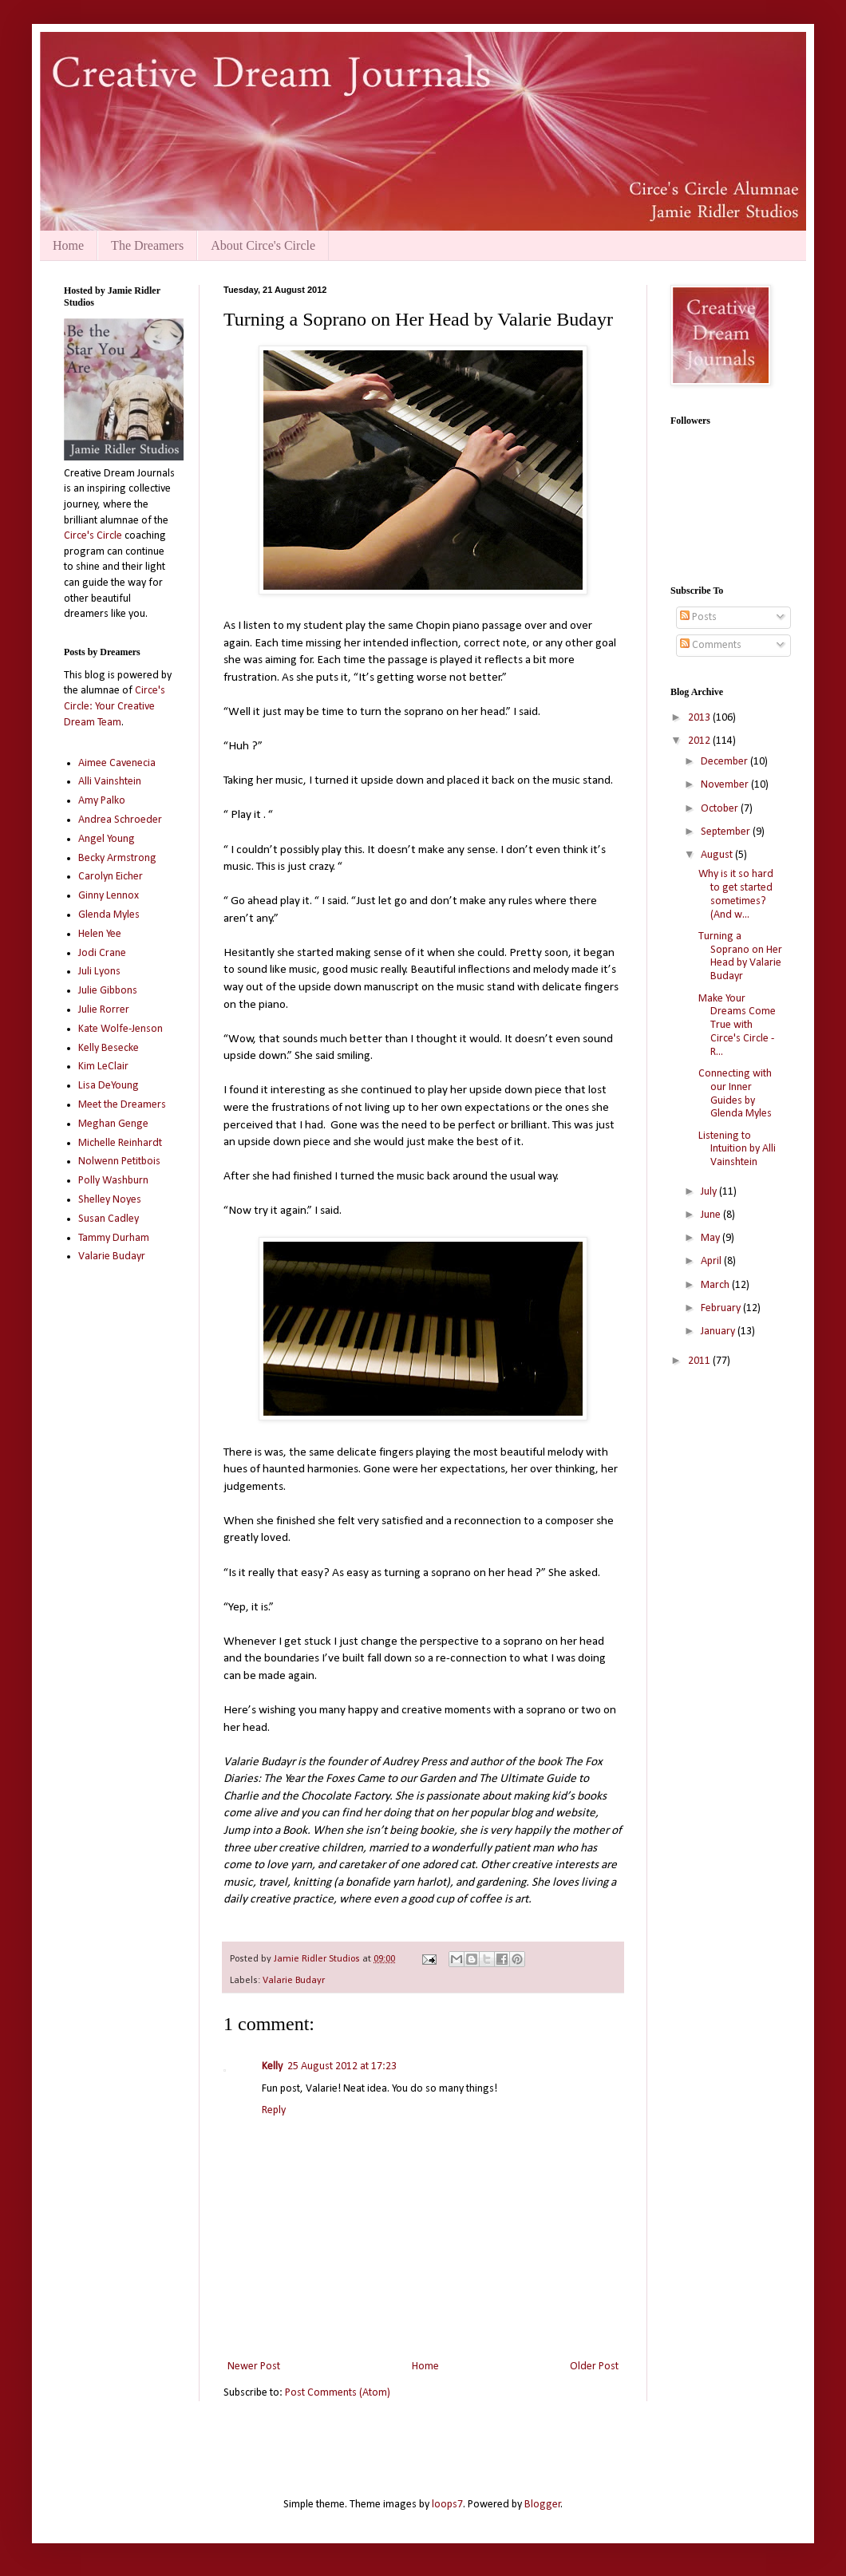  I want to click on Tammy Durham, so click(113, 1238).